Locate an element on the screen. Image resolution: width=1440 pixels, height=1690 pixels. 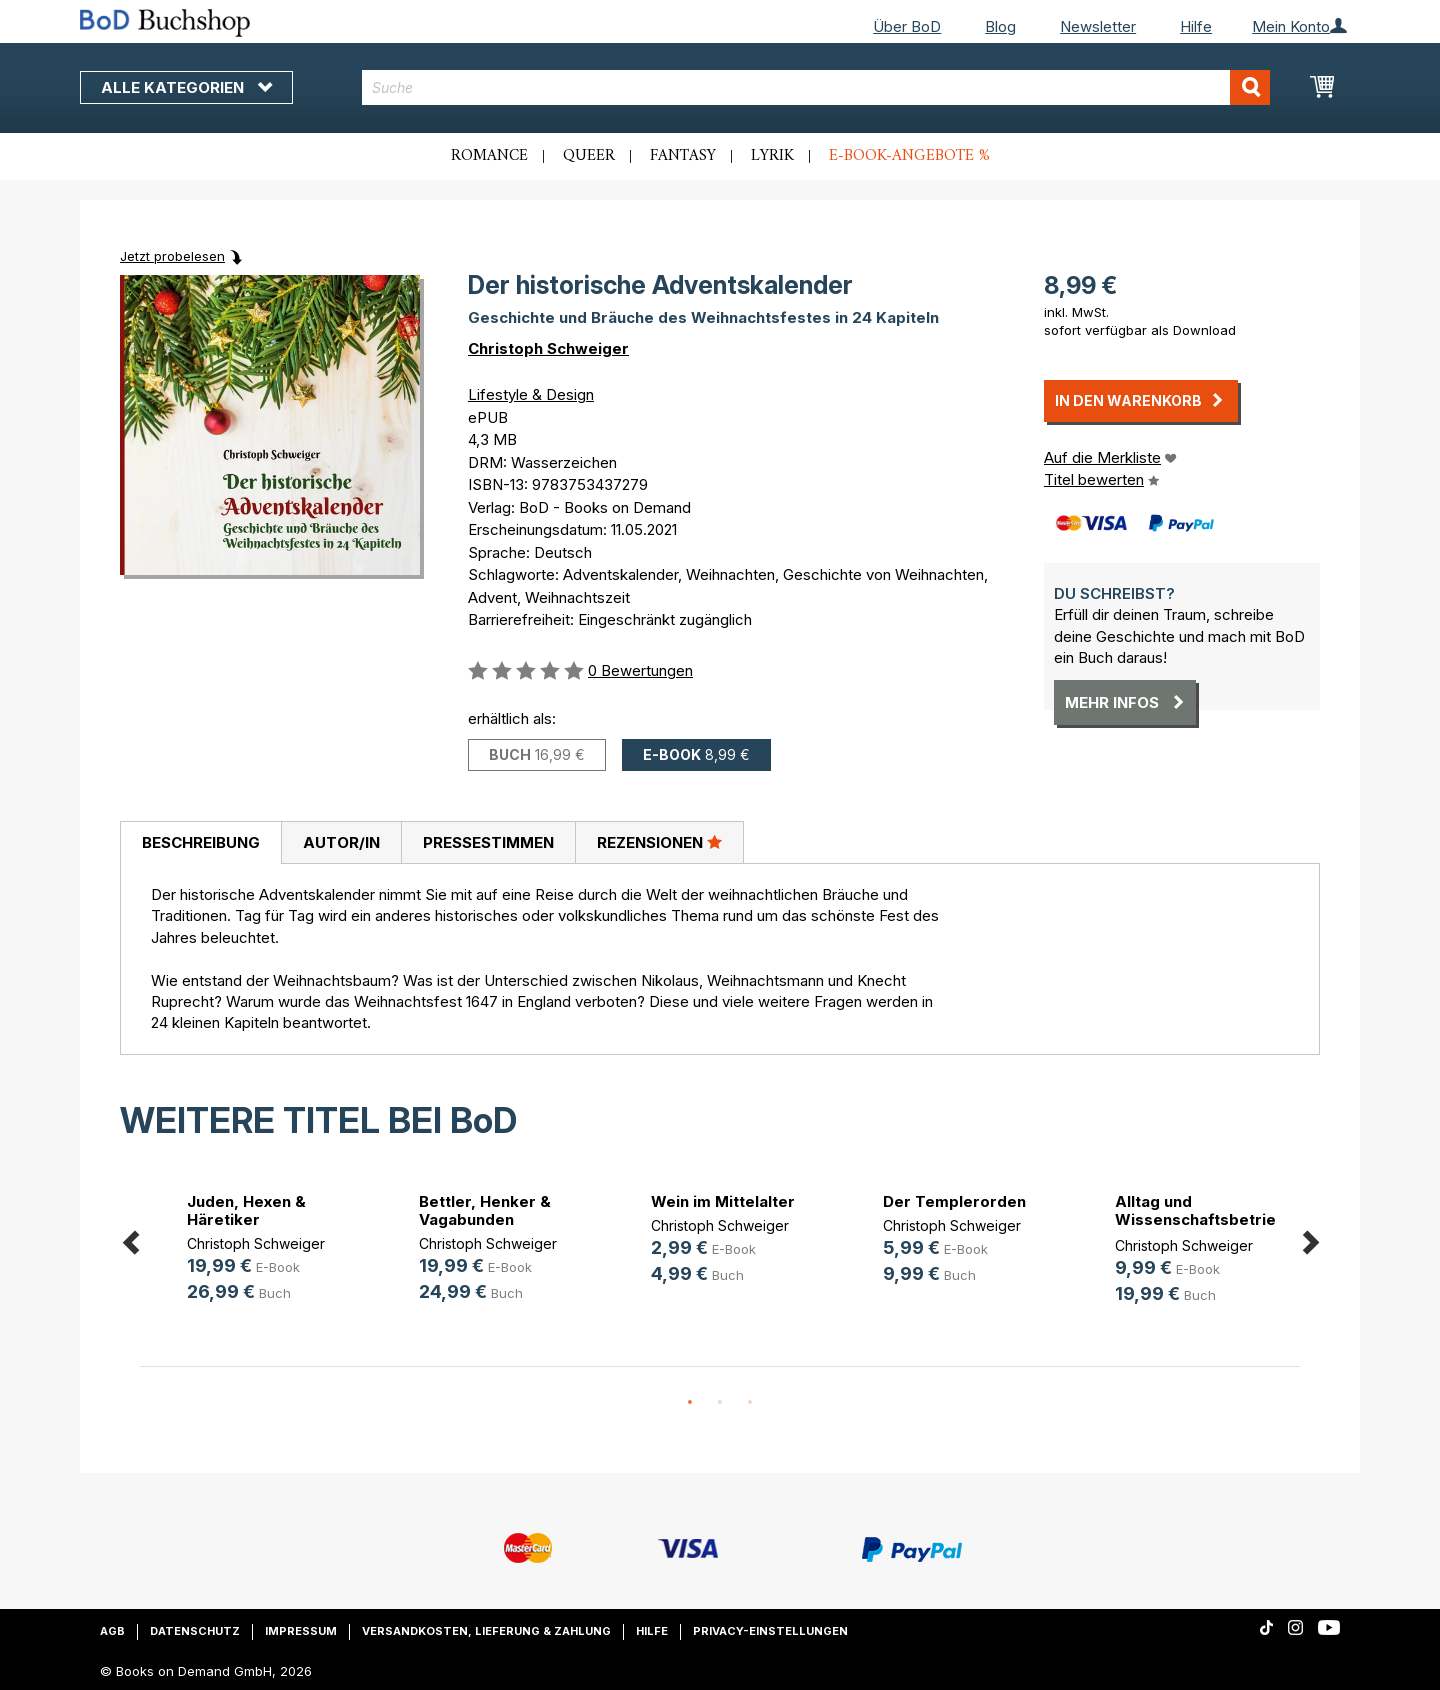
Pressestimmen is located at coordinates (488, 842).